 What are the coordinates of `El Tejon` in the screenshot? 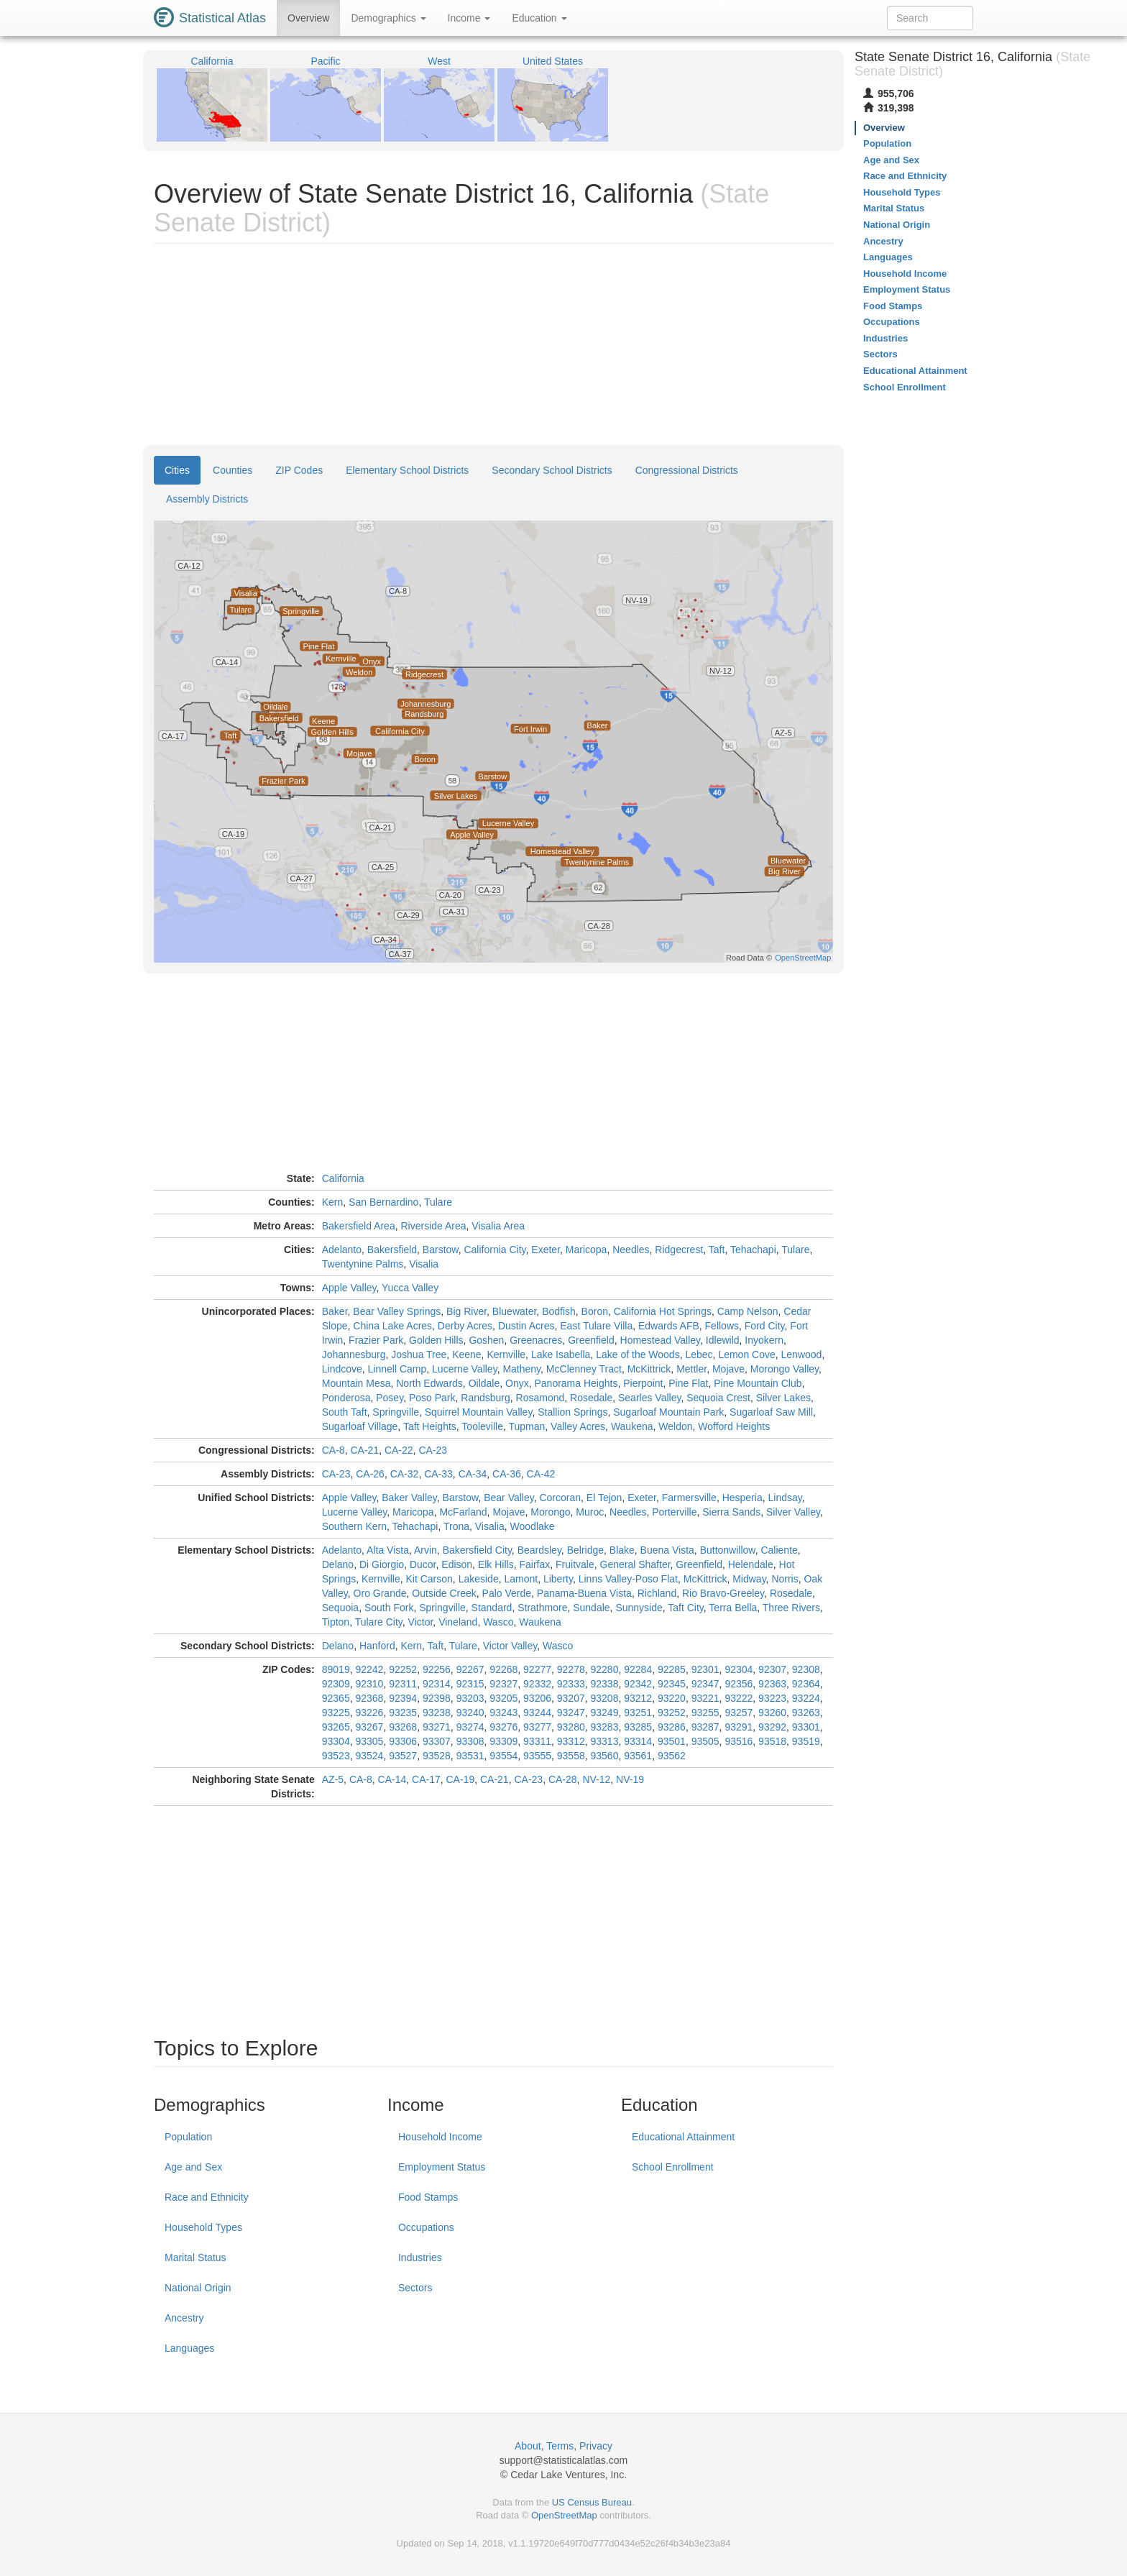 It's located at (604, 1497).